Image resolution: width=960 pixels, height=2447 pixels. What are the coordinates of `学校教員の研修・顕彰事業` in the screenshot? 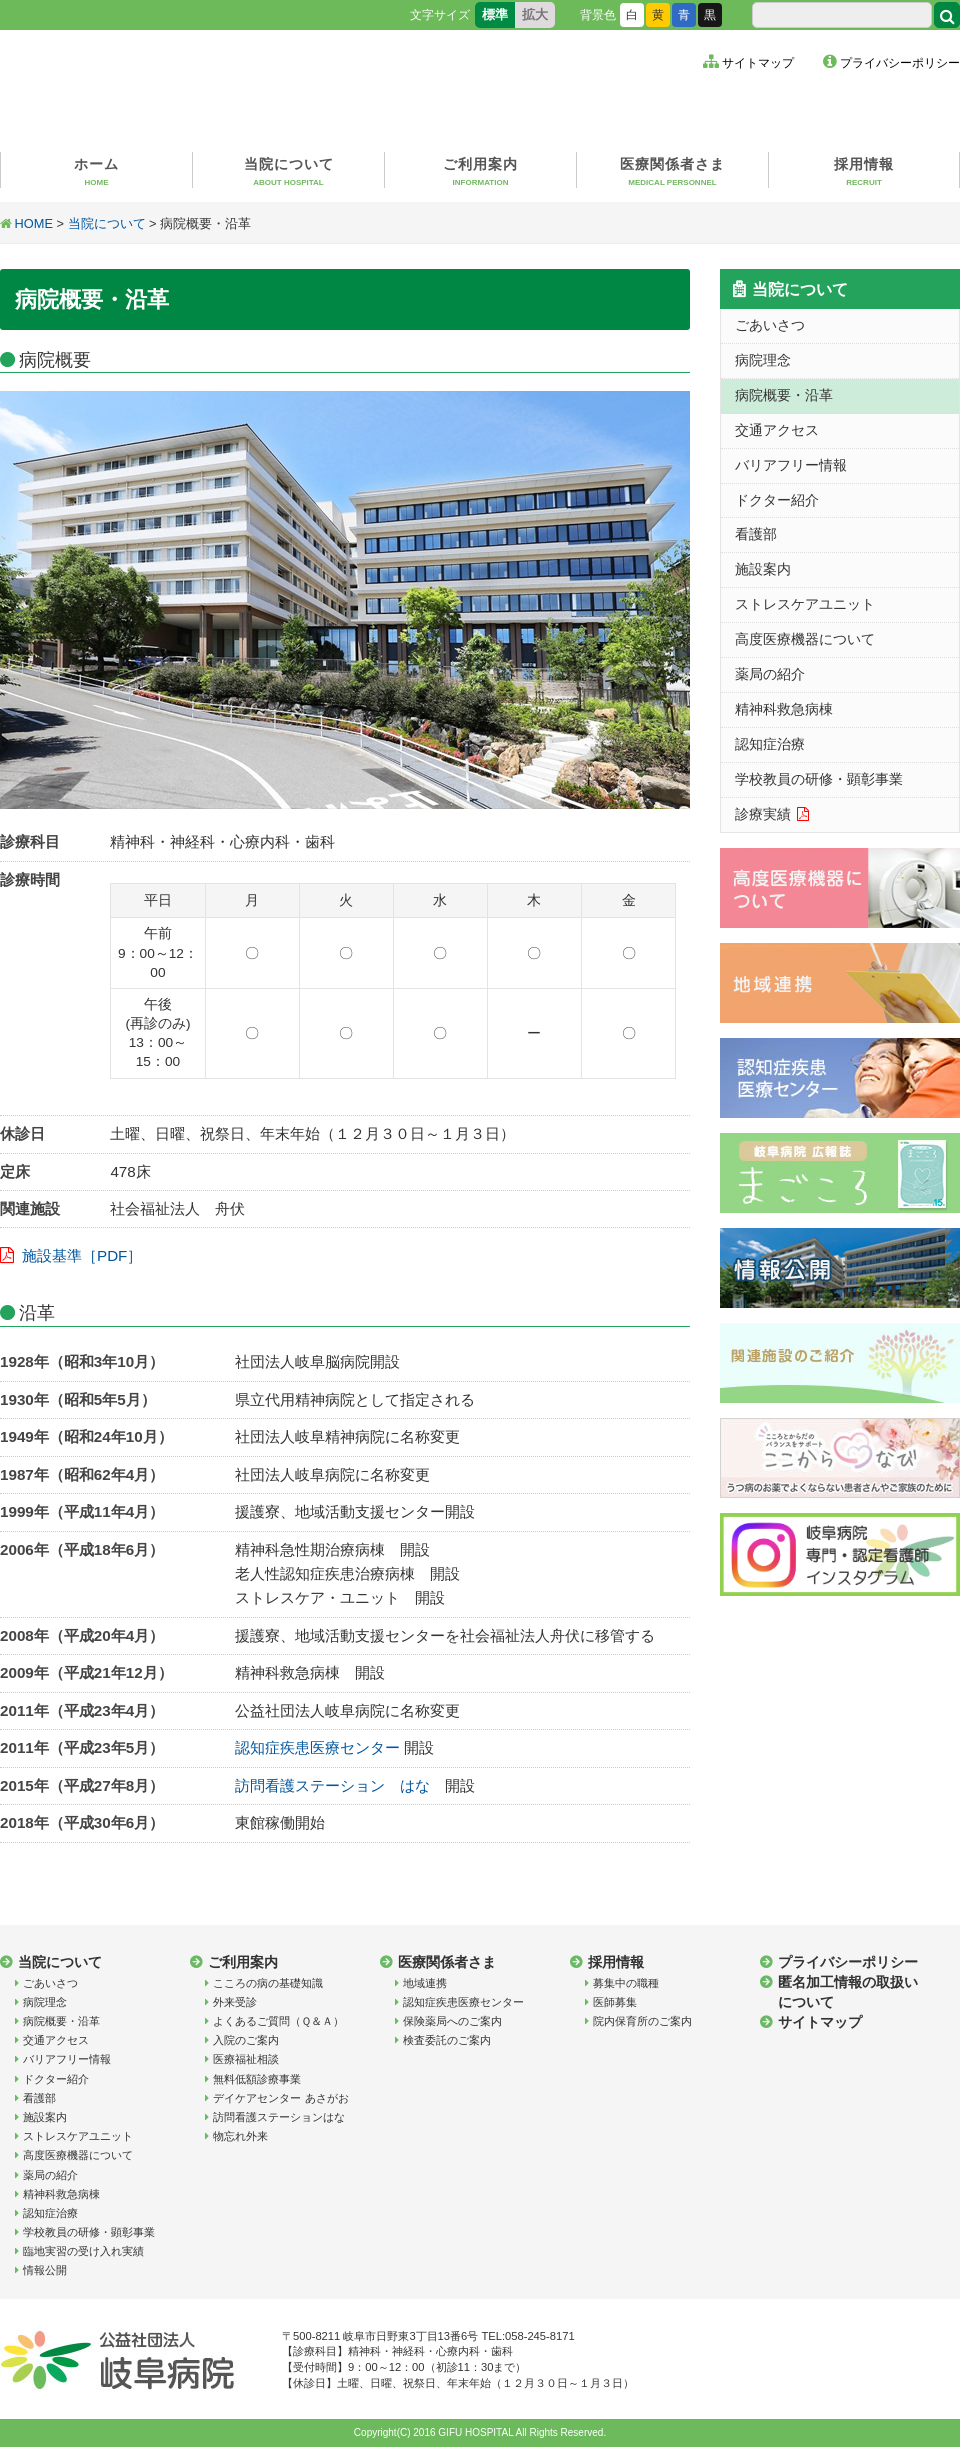 It's located at (819, 779).